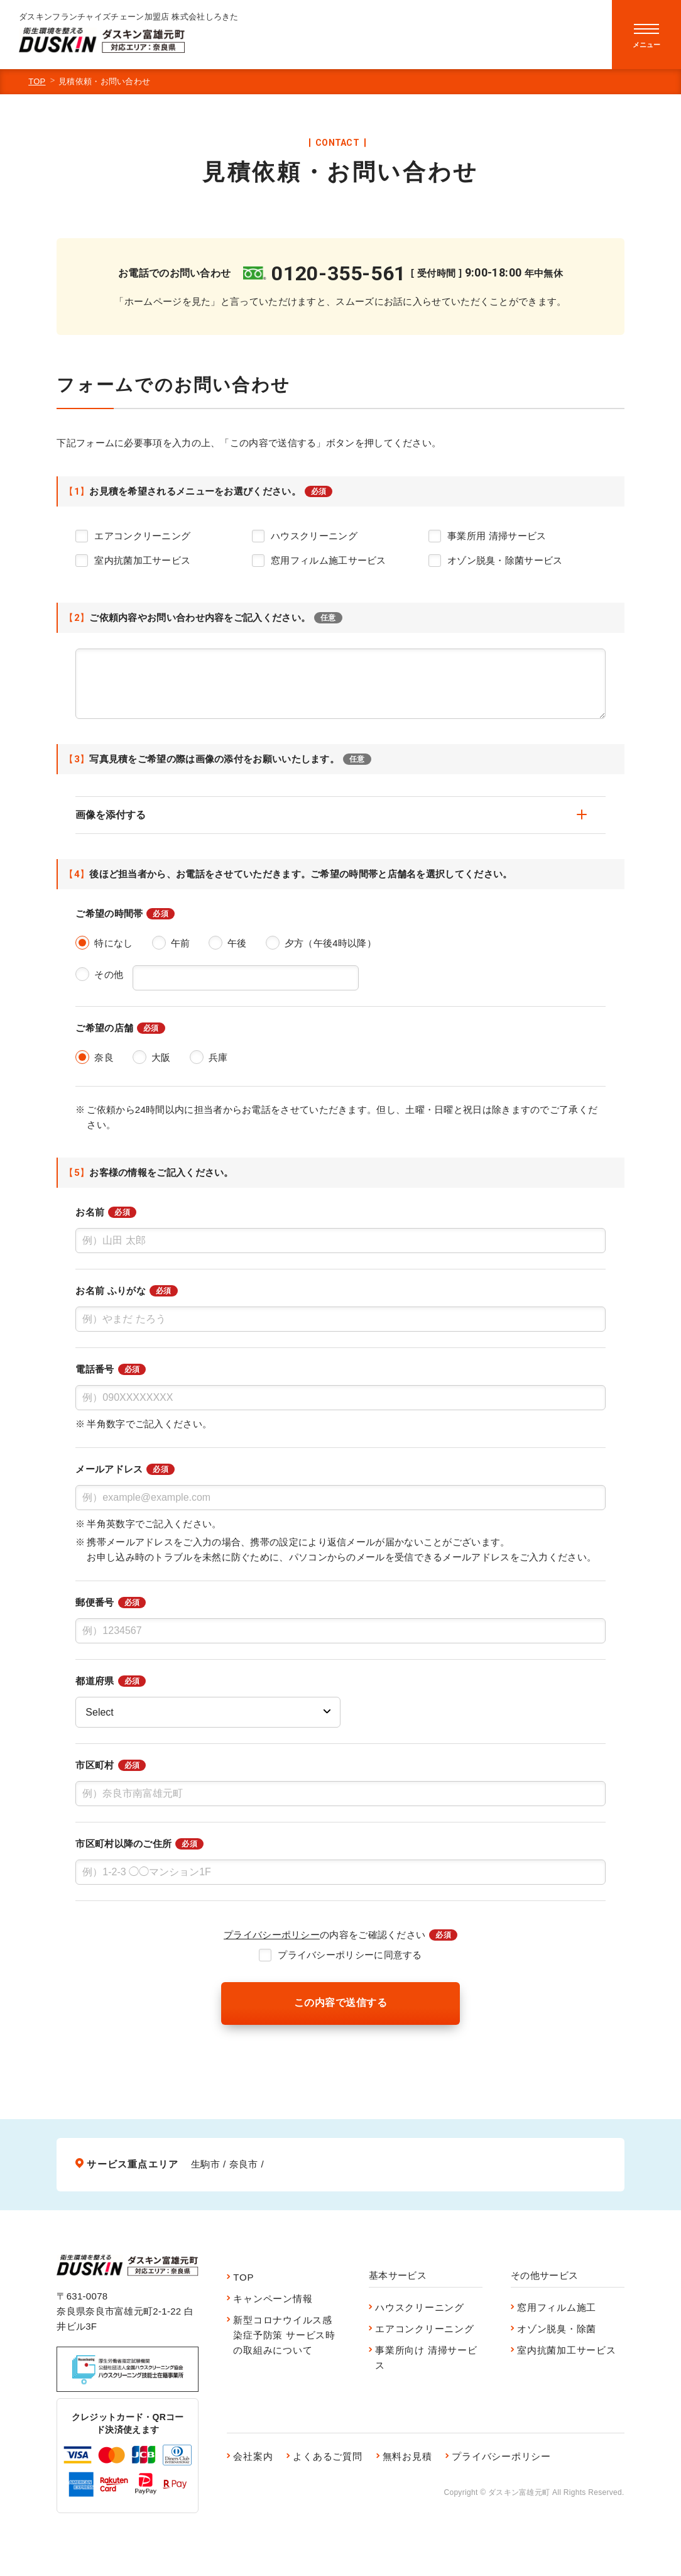 The width and height of the screenshot is (681, 2576). What do you see at coordinates (125, 1469) in the screenshot?
I see `メールアドレス` at bounding box center [125, 1469].